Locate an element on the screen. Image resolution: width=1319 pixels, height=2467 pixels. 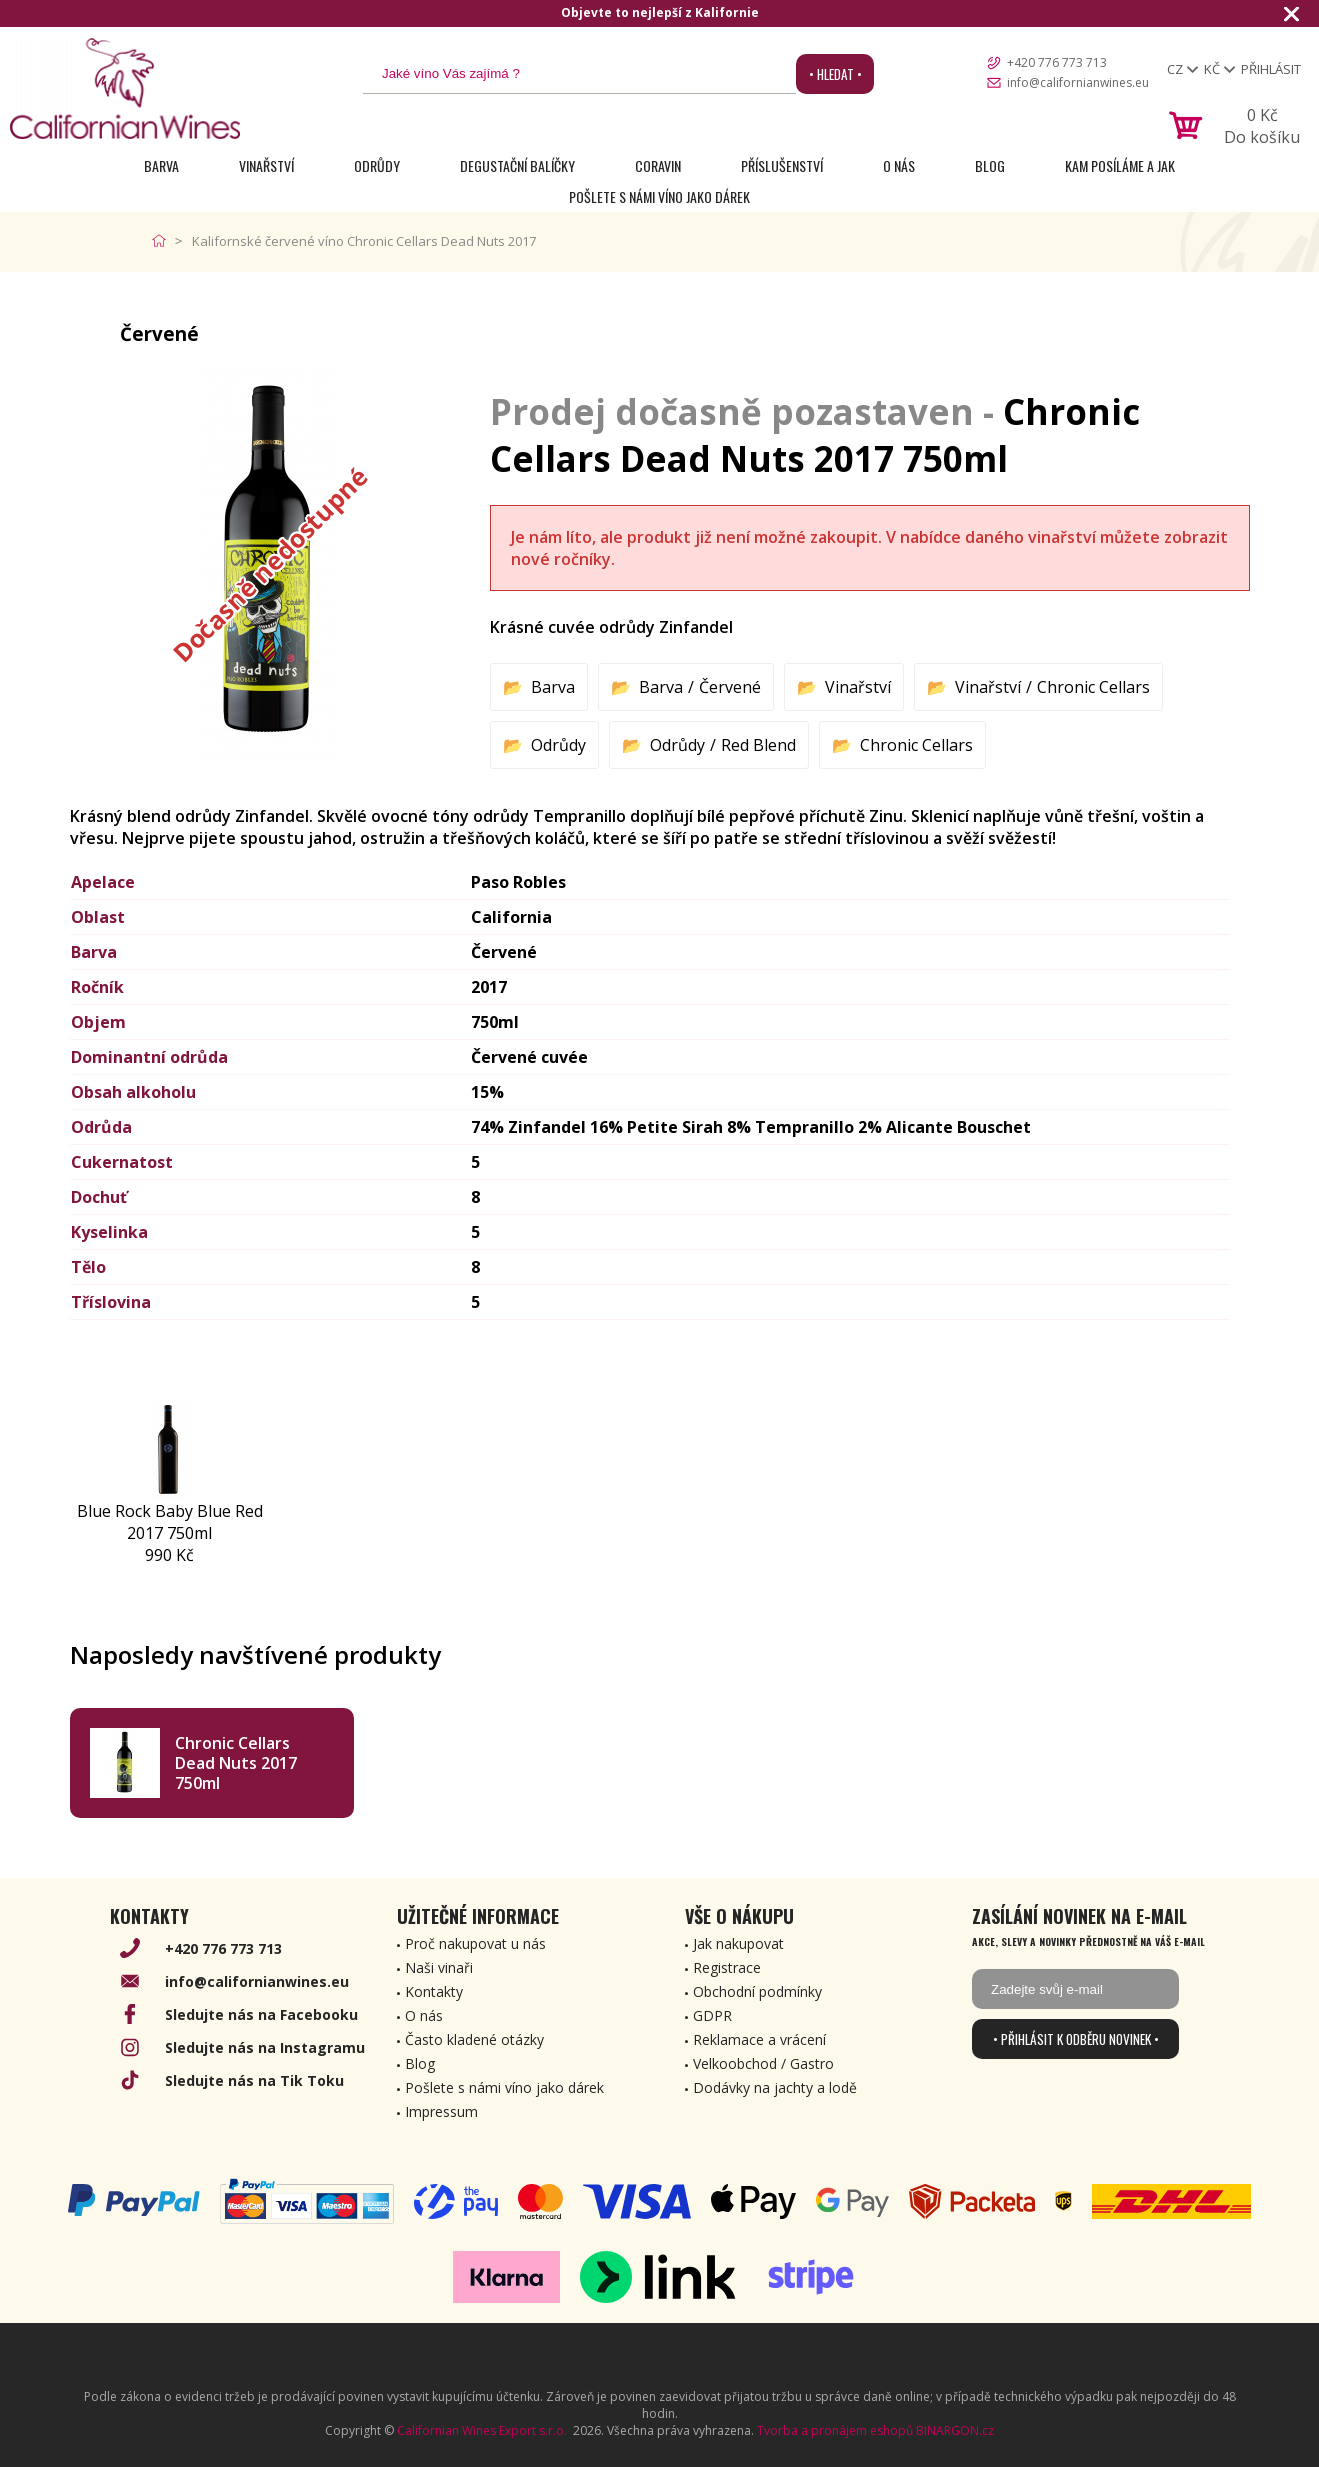
• Hledat • is located at coordinates (835, 74).